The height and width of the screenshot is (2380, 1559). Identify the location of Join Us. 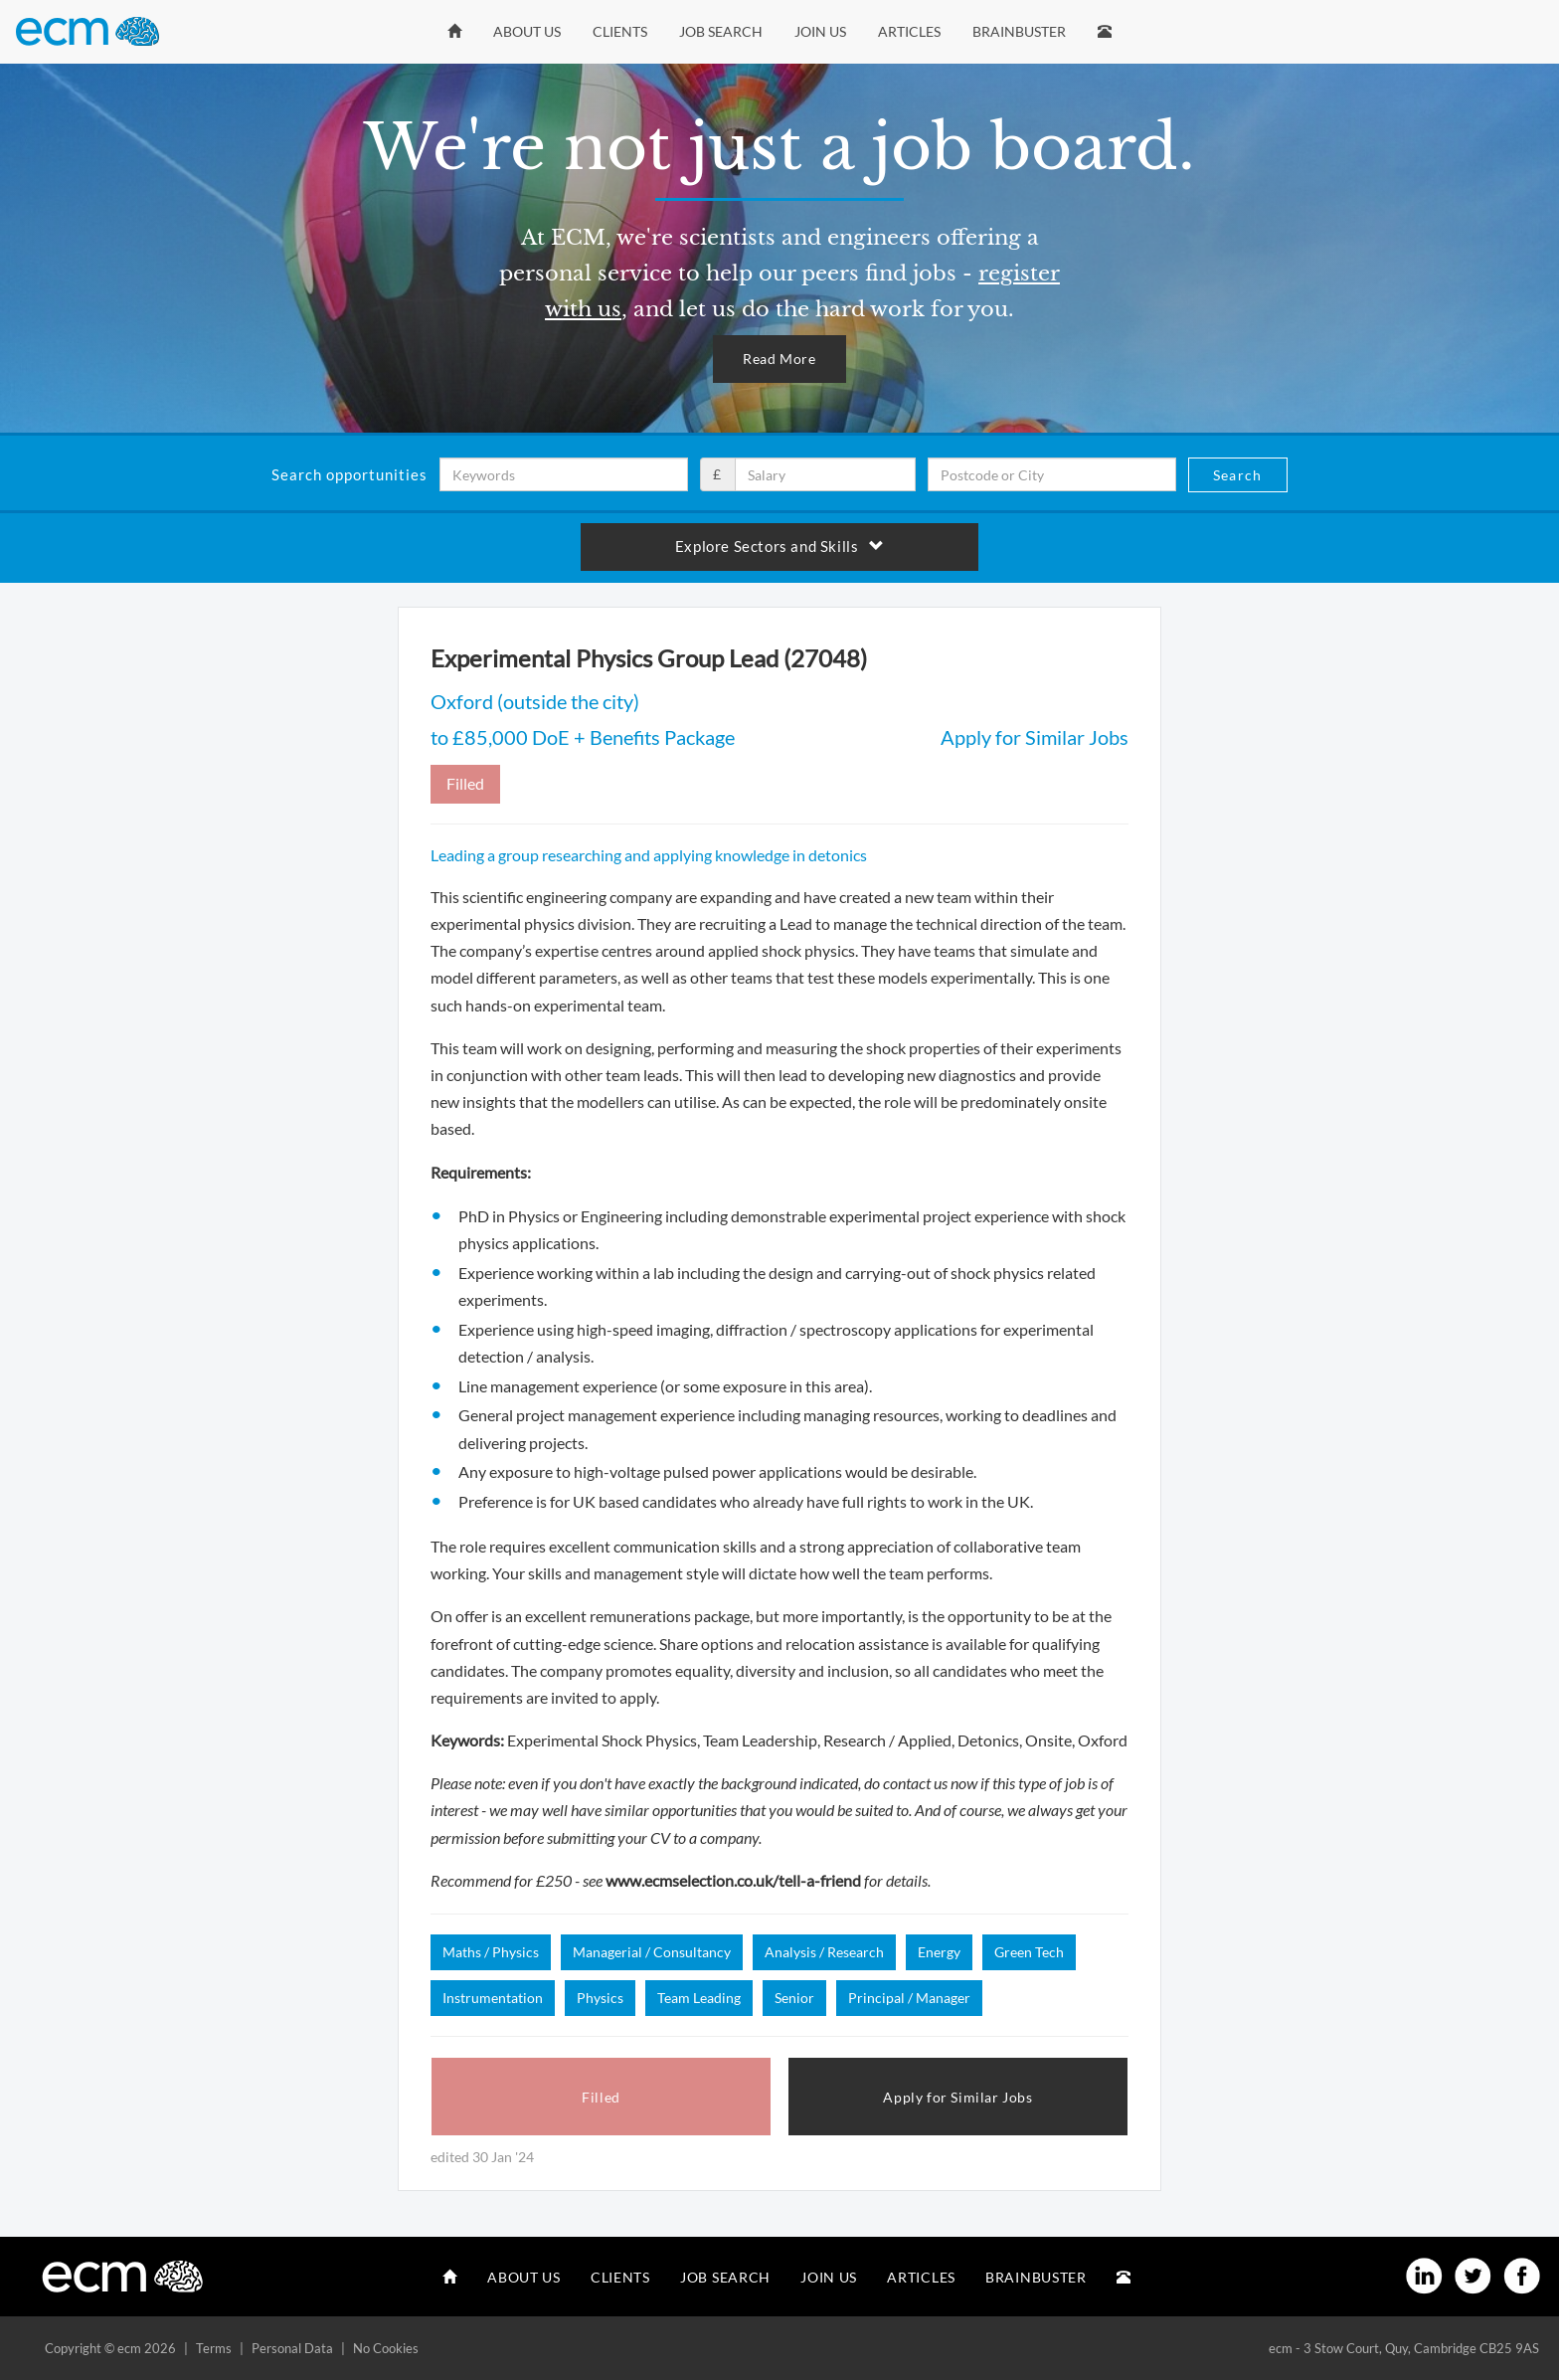
(820, 31).